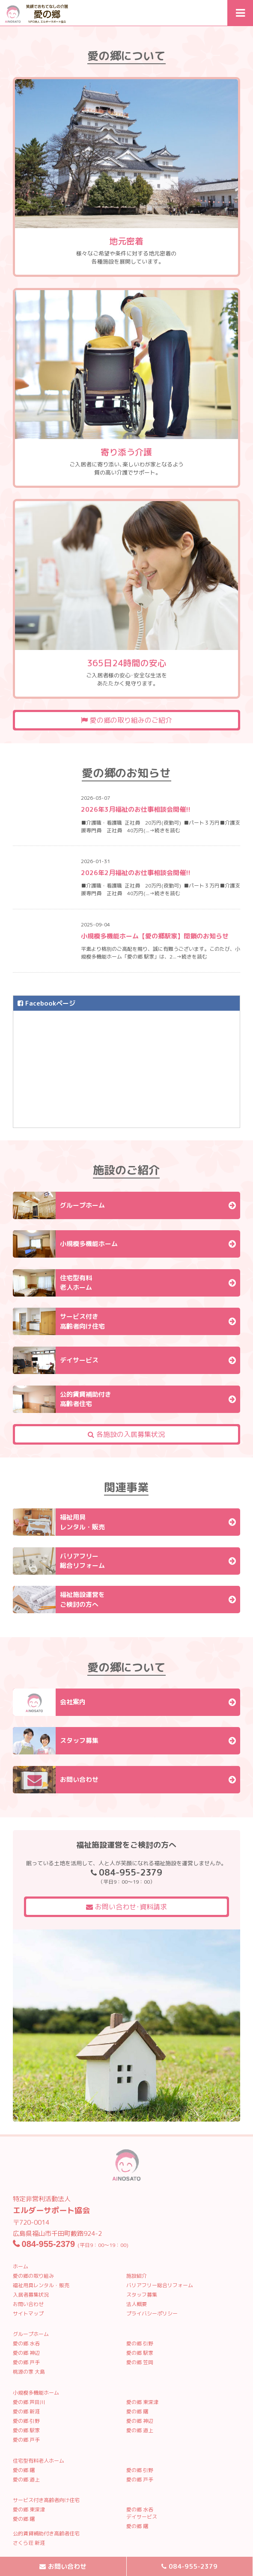 The image size is (253, 2576). I want to click on 愛の郷 水呑, so click(26, 2343).